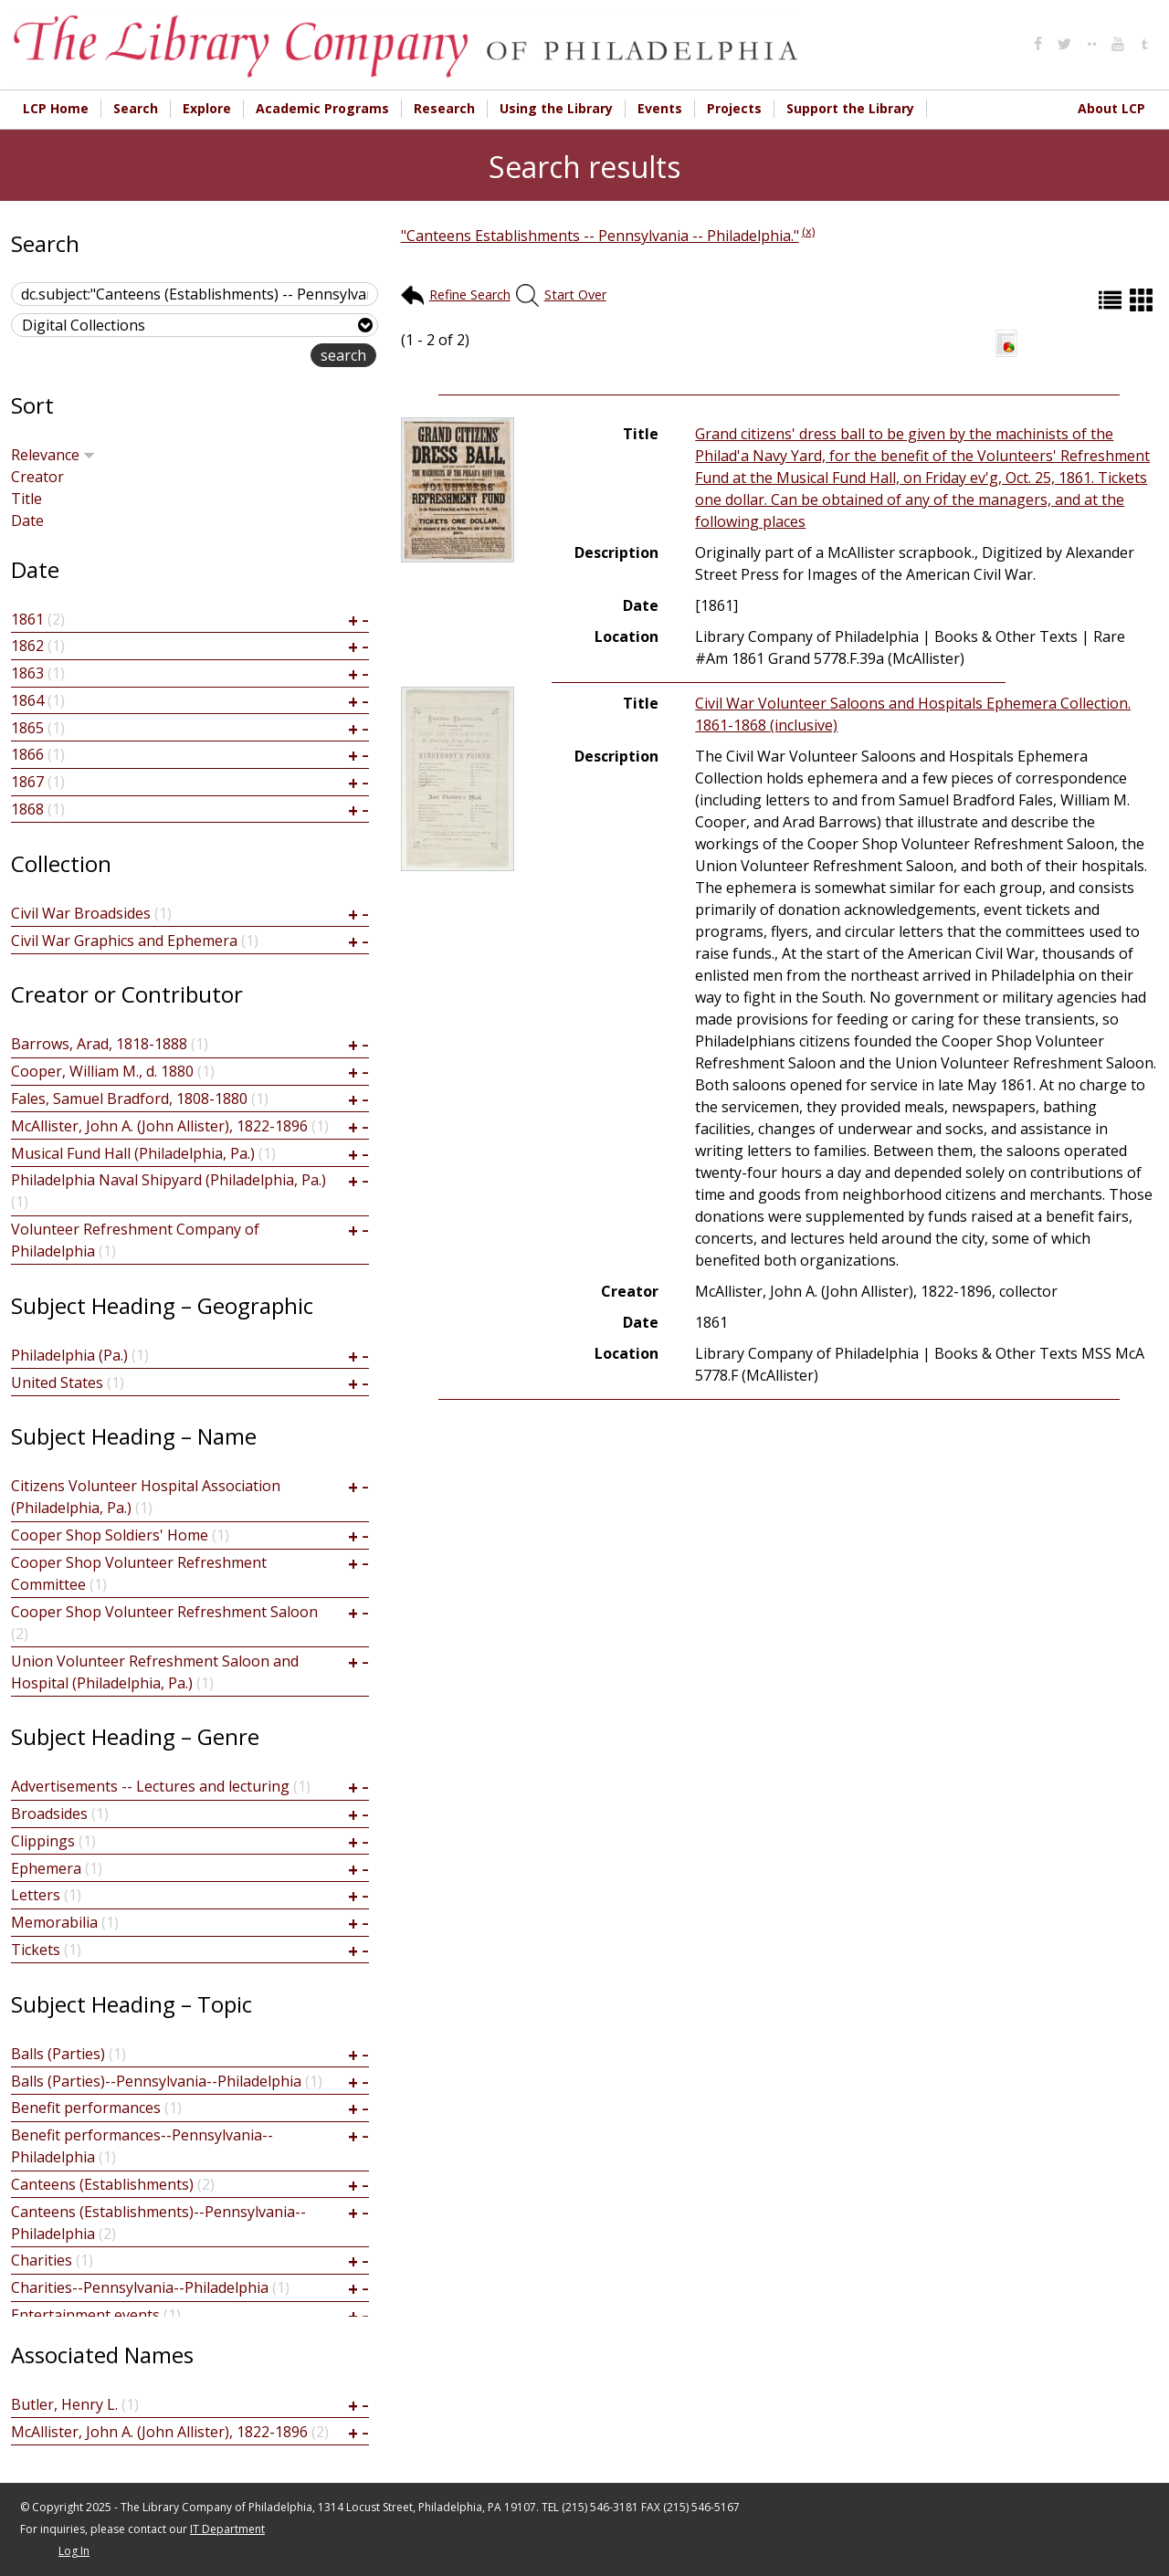 This screenshot has height=2576, width=1169. I want to click on List (default), so click(1112, 300).